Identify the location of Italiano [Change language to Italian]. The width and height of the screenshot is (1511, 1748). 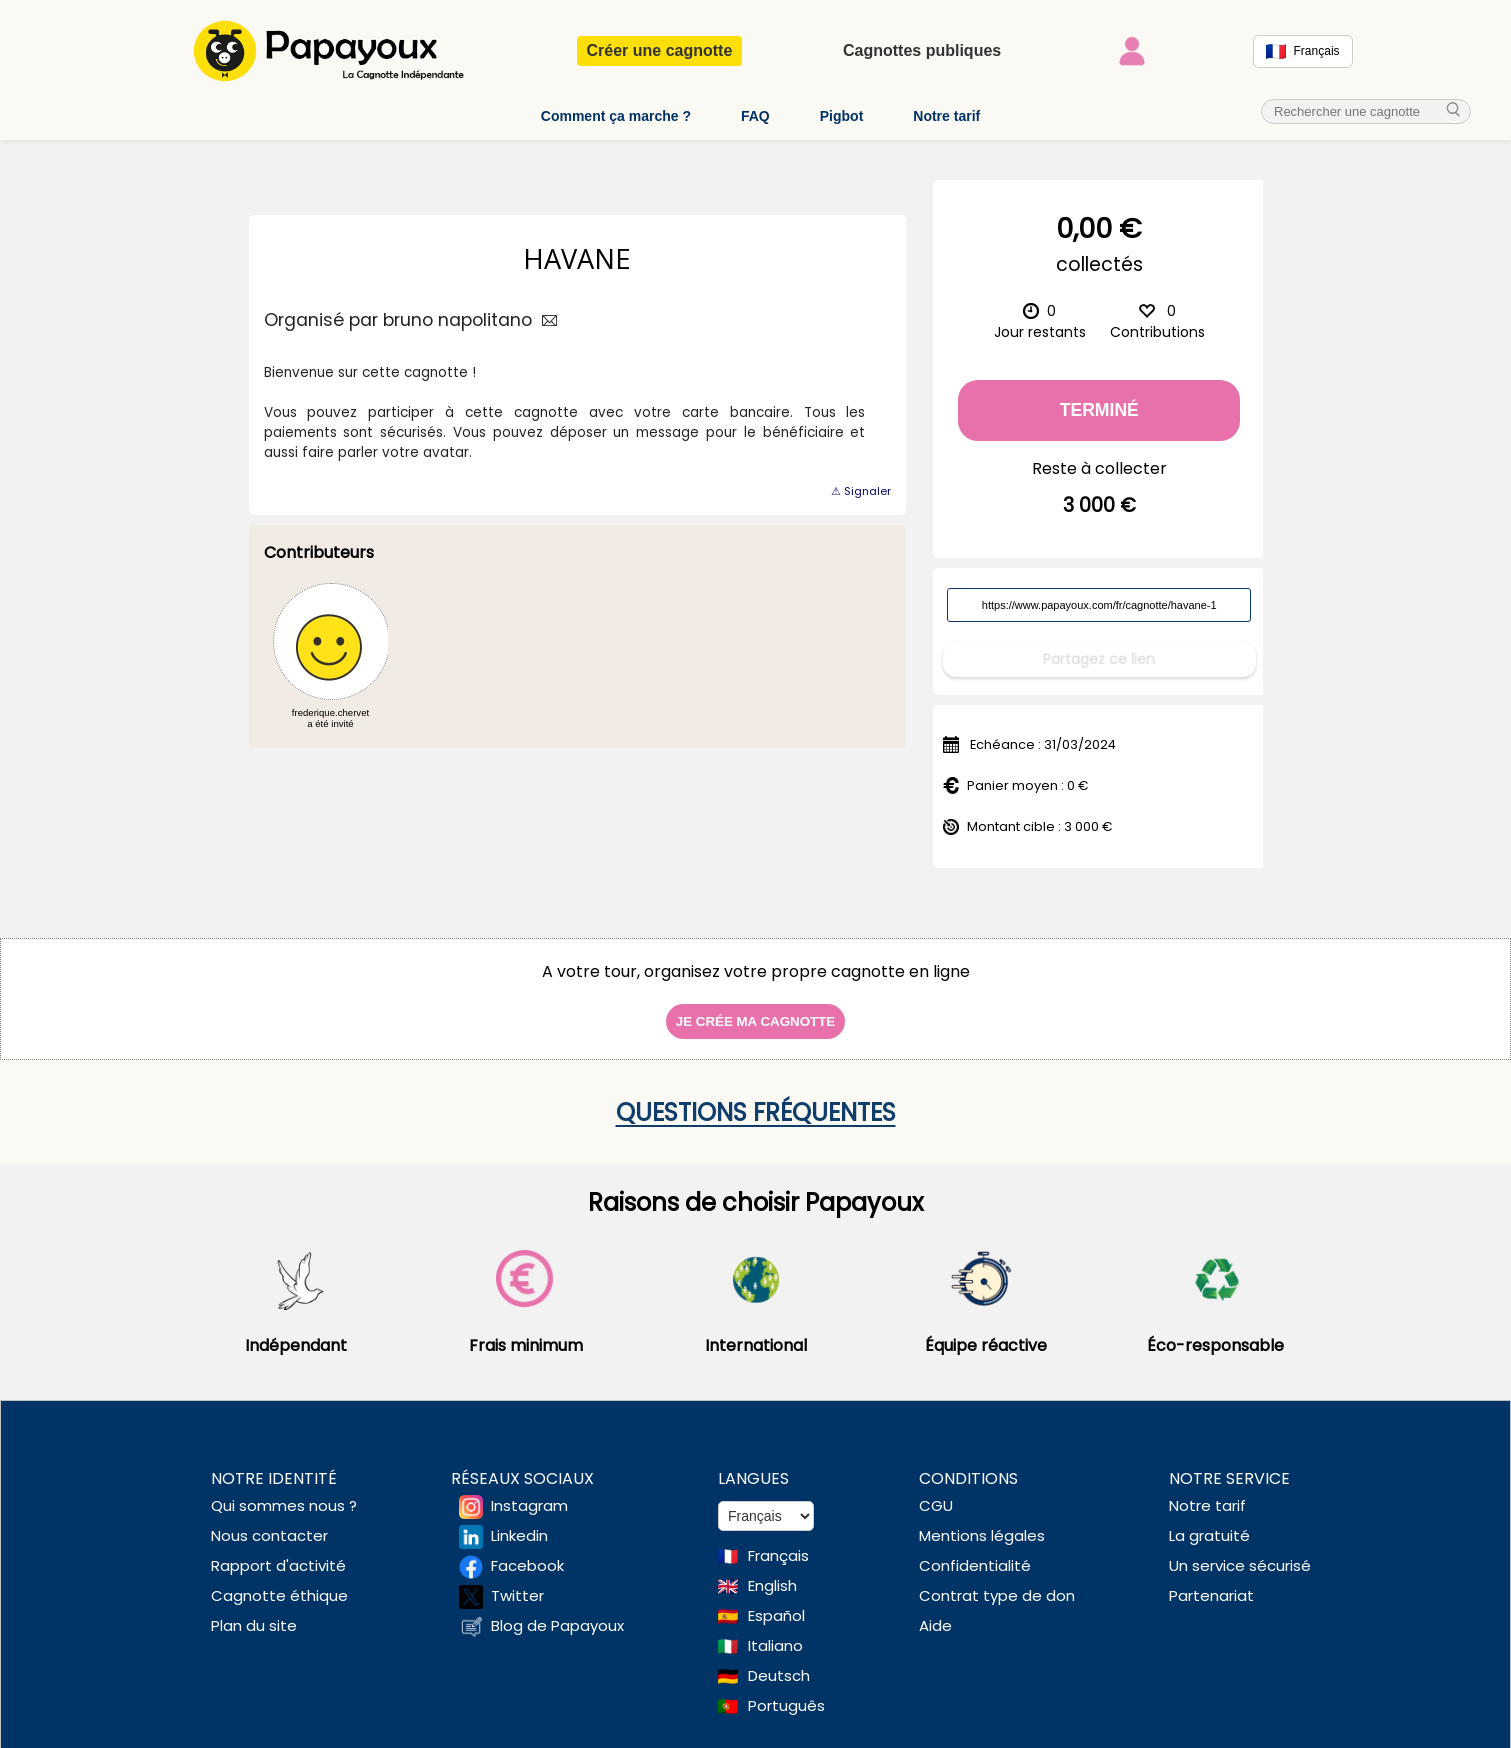
(775, 1631).